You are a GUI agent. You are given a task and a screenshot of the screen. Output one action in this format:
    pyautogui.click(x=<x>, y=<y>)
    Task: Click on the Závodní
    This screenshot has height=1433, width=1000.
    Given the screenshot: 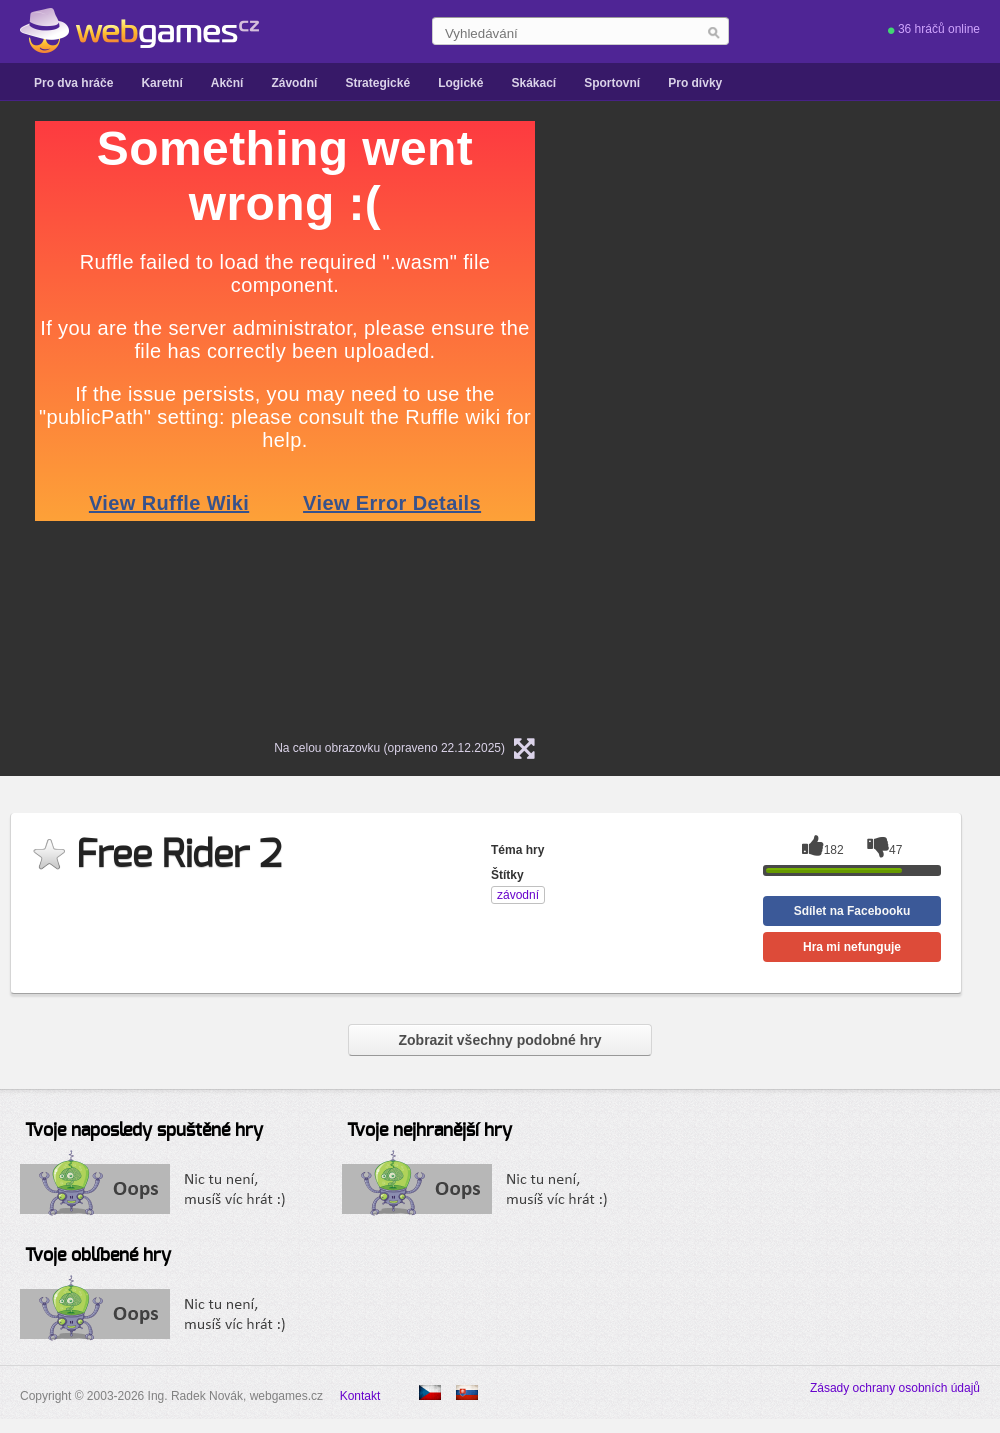 What is the action you would take?
    pyautogui.click(x=294, y=83)
    